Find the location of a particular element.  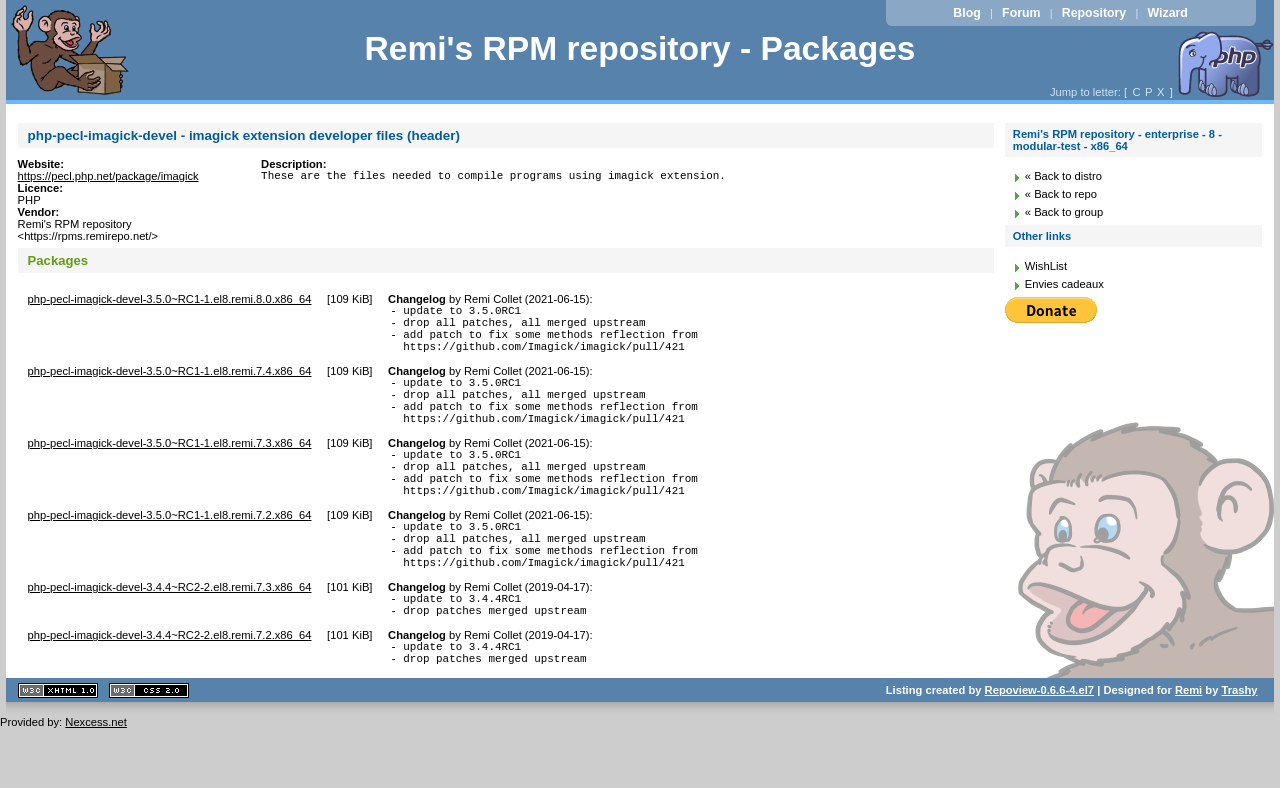

CSS 2.0 valide is located at coordinates (149, 750).